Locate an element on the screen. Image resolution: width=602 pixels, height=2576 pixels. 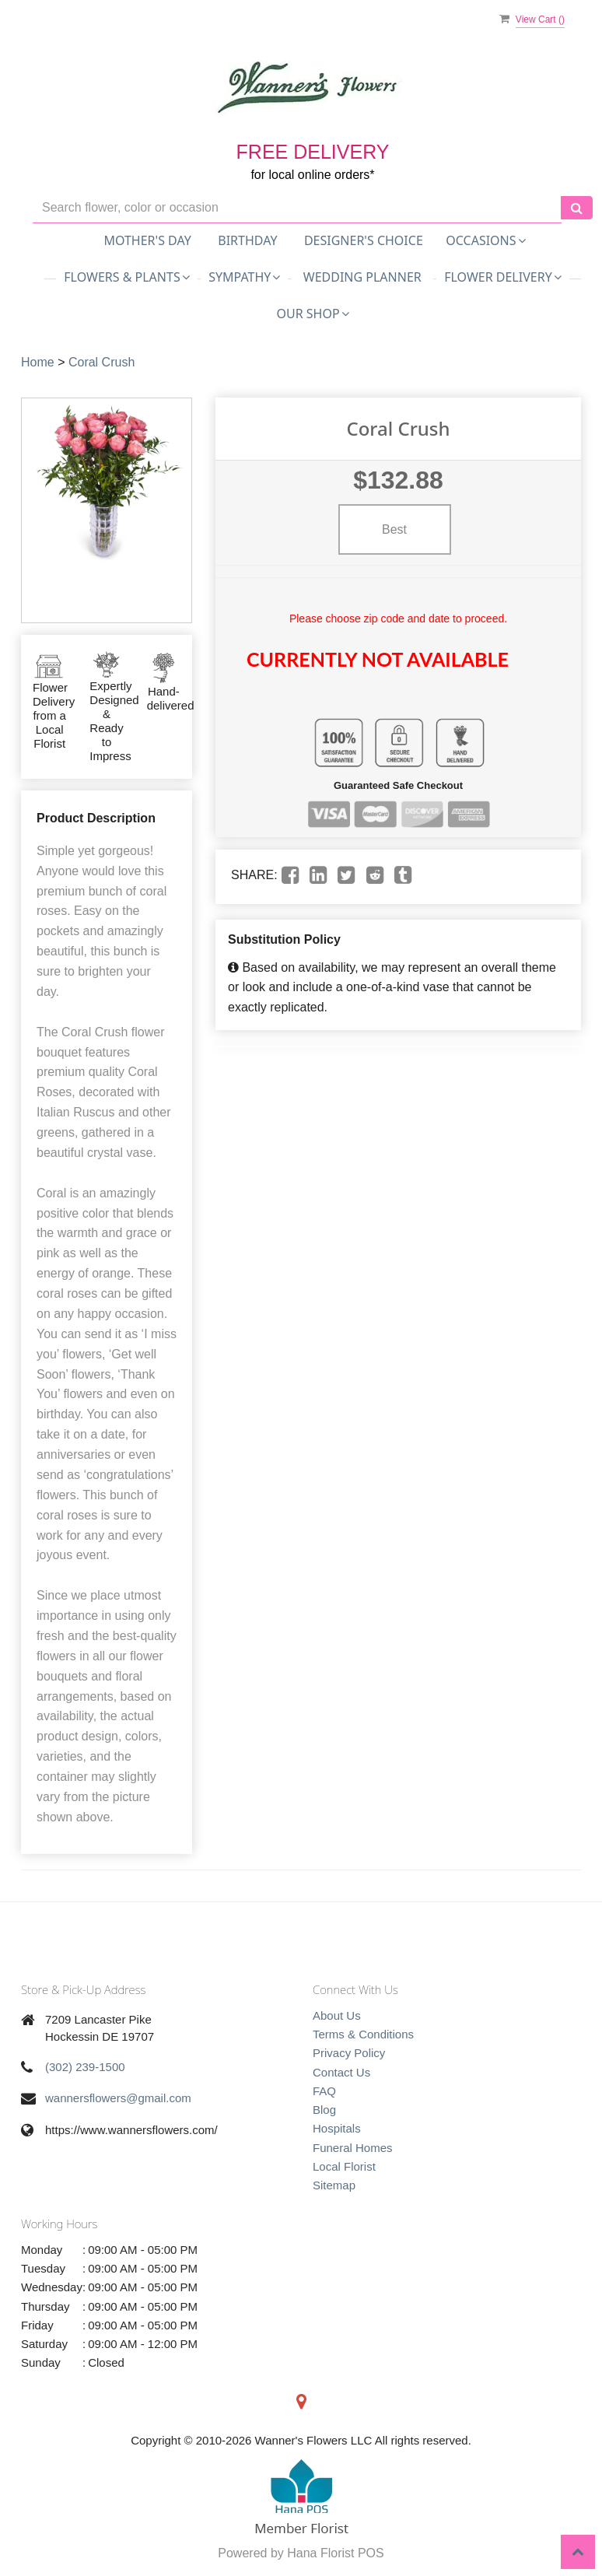
[Text input with multiple buttons] is located at coordinates (297, 208).